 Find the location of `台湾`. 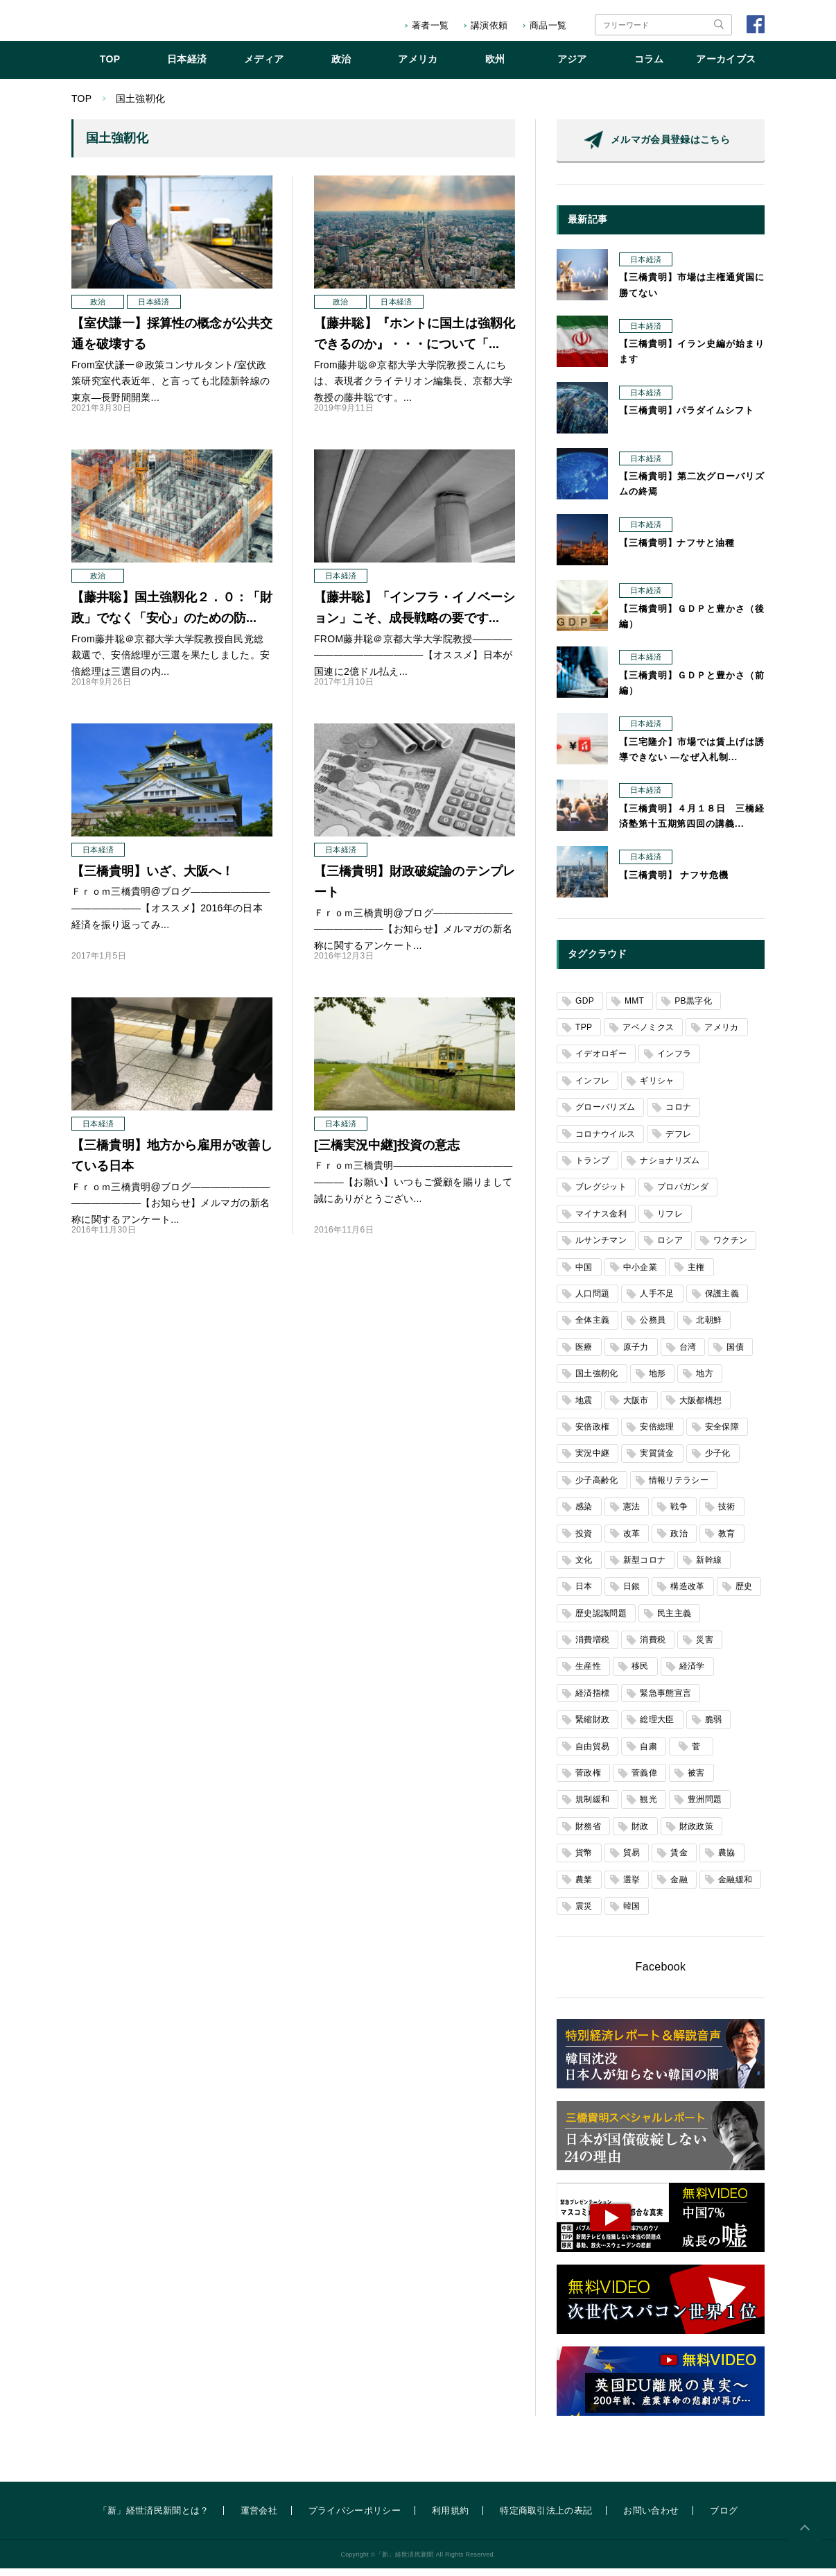

台湾 is located at coordinates (688, 1354).